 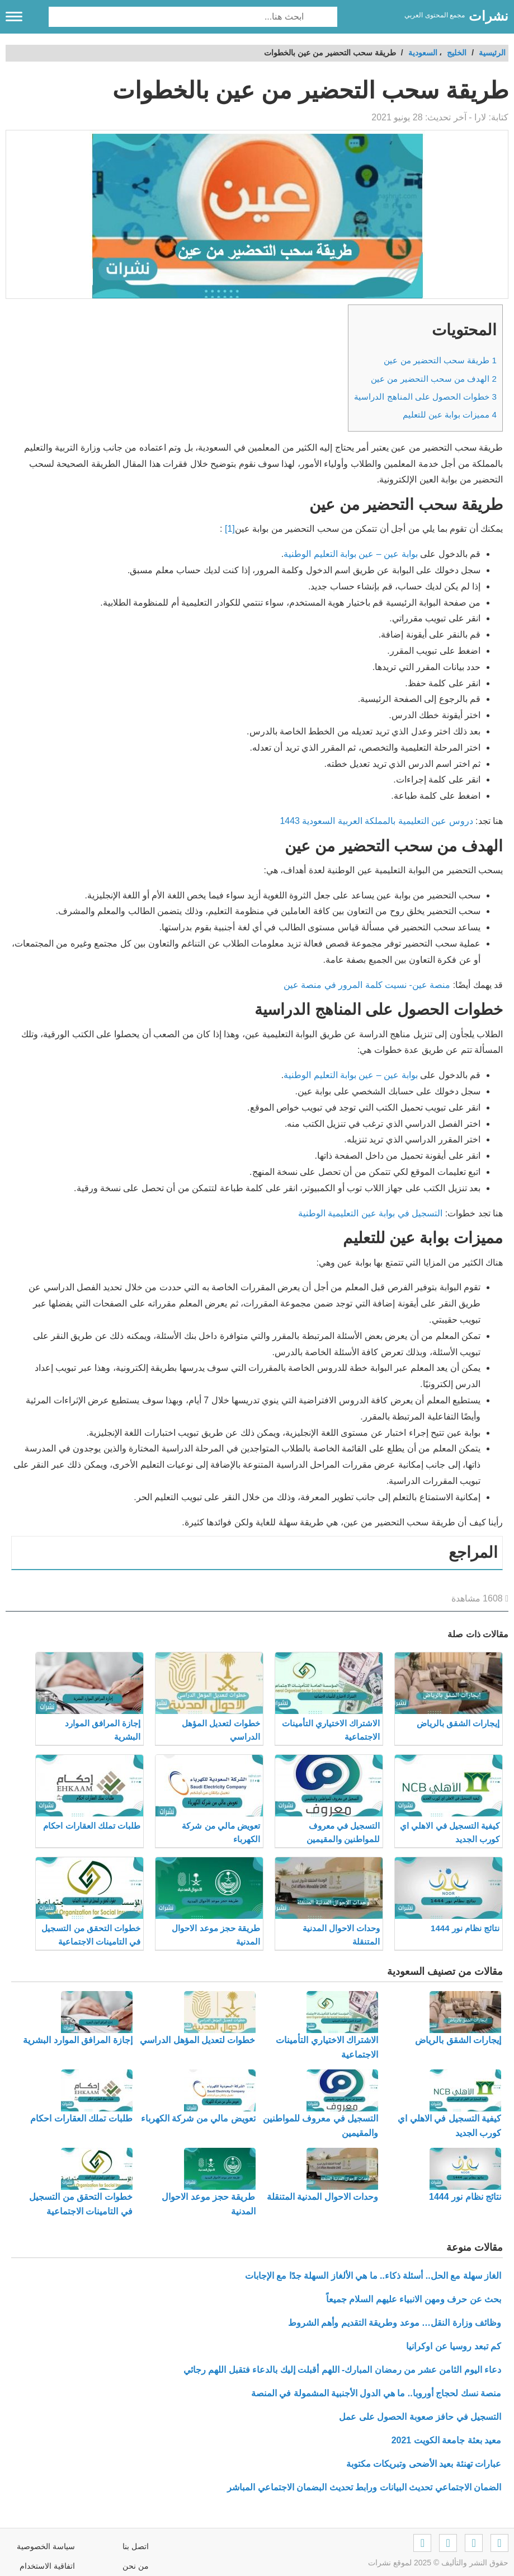 What do you see at coordinates (373, 2275) in the screenshot?
I see `الغاز سهلة مع الحل.. أسئلة ذكاء.. ما هي الألغاز السهلة جدًا مع الإجابات` at bounding box center [373, 2275].